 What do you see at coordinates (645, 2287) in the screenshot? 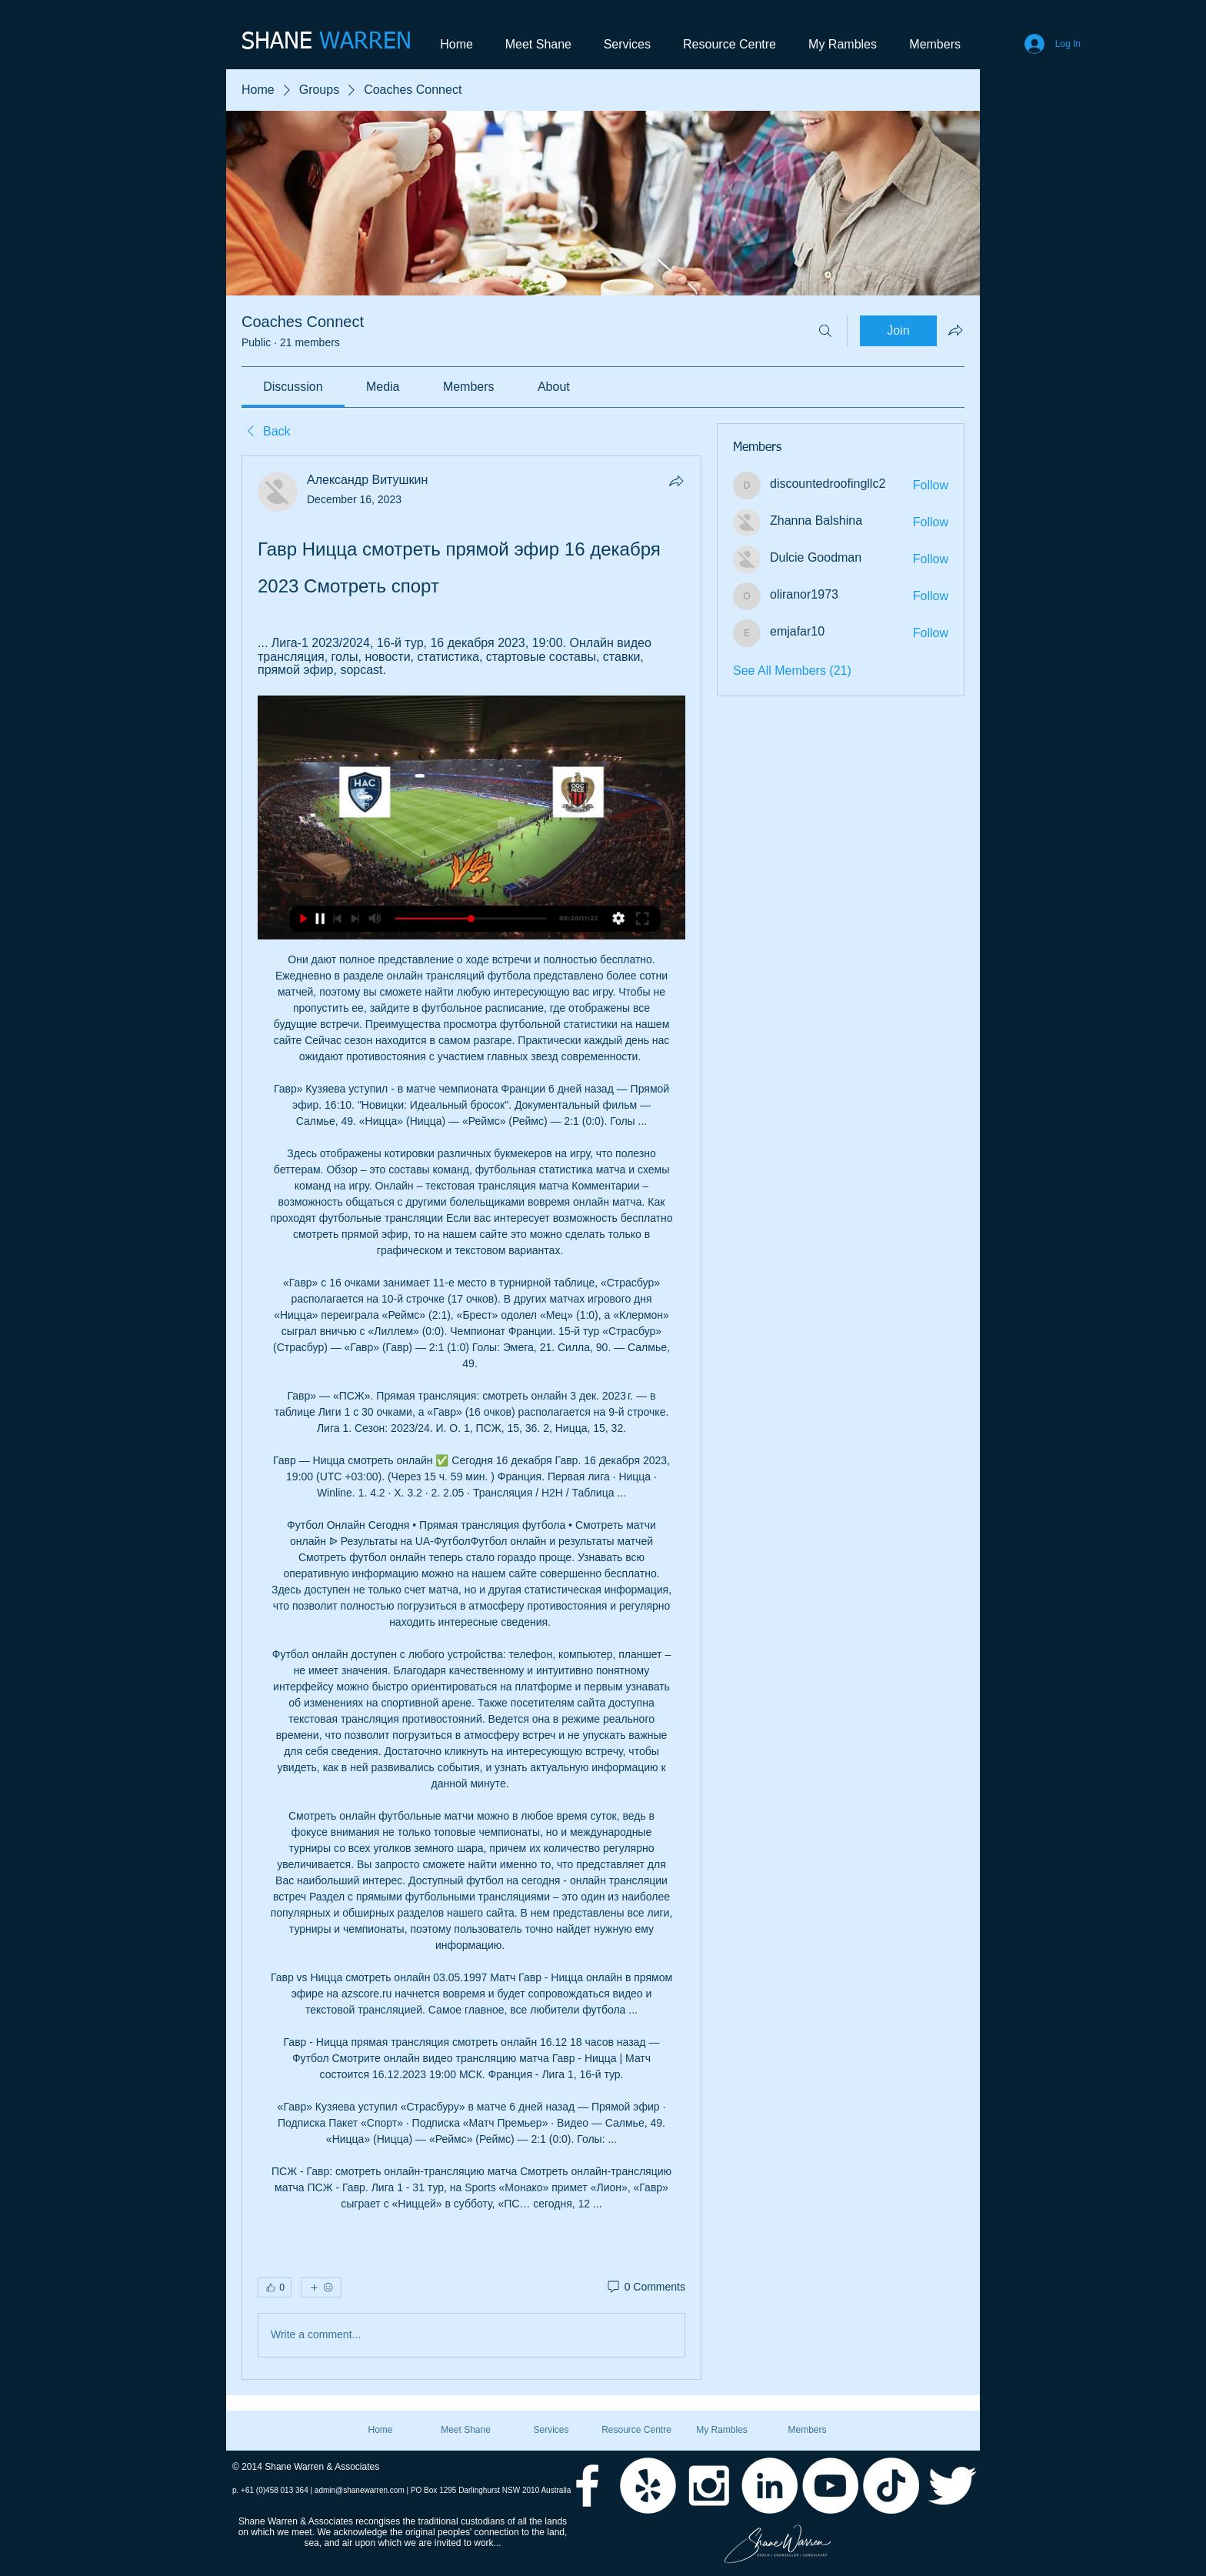
I see `[0 Comments]` at bounding box center [645, 2287].